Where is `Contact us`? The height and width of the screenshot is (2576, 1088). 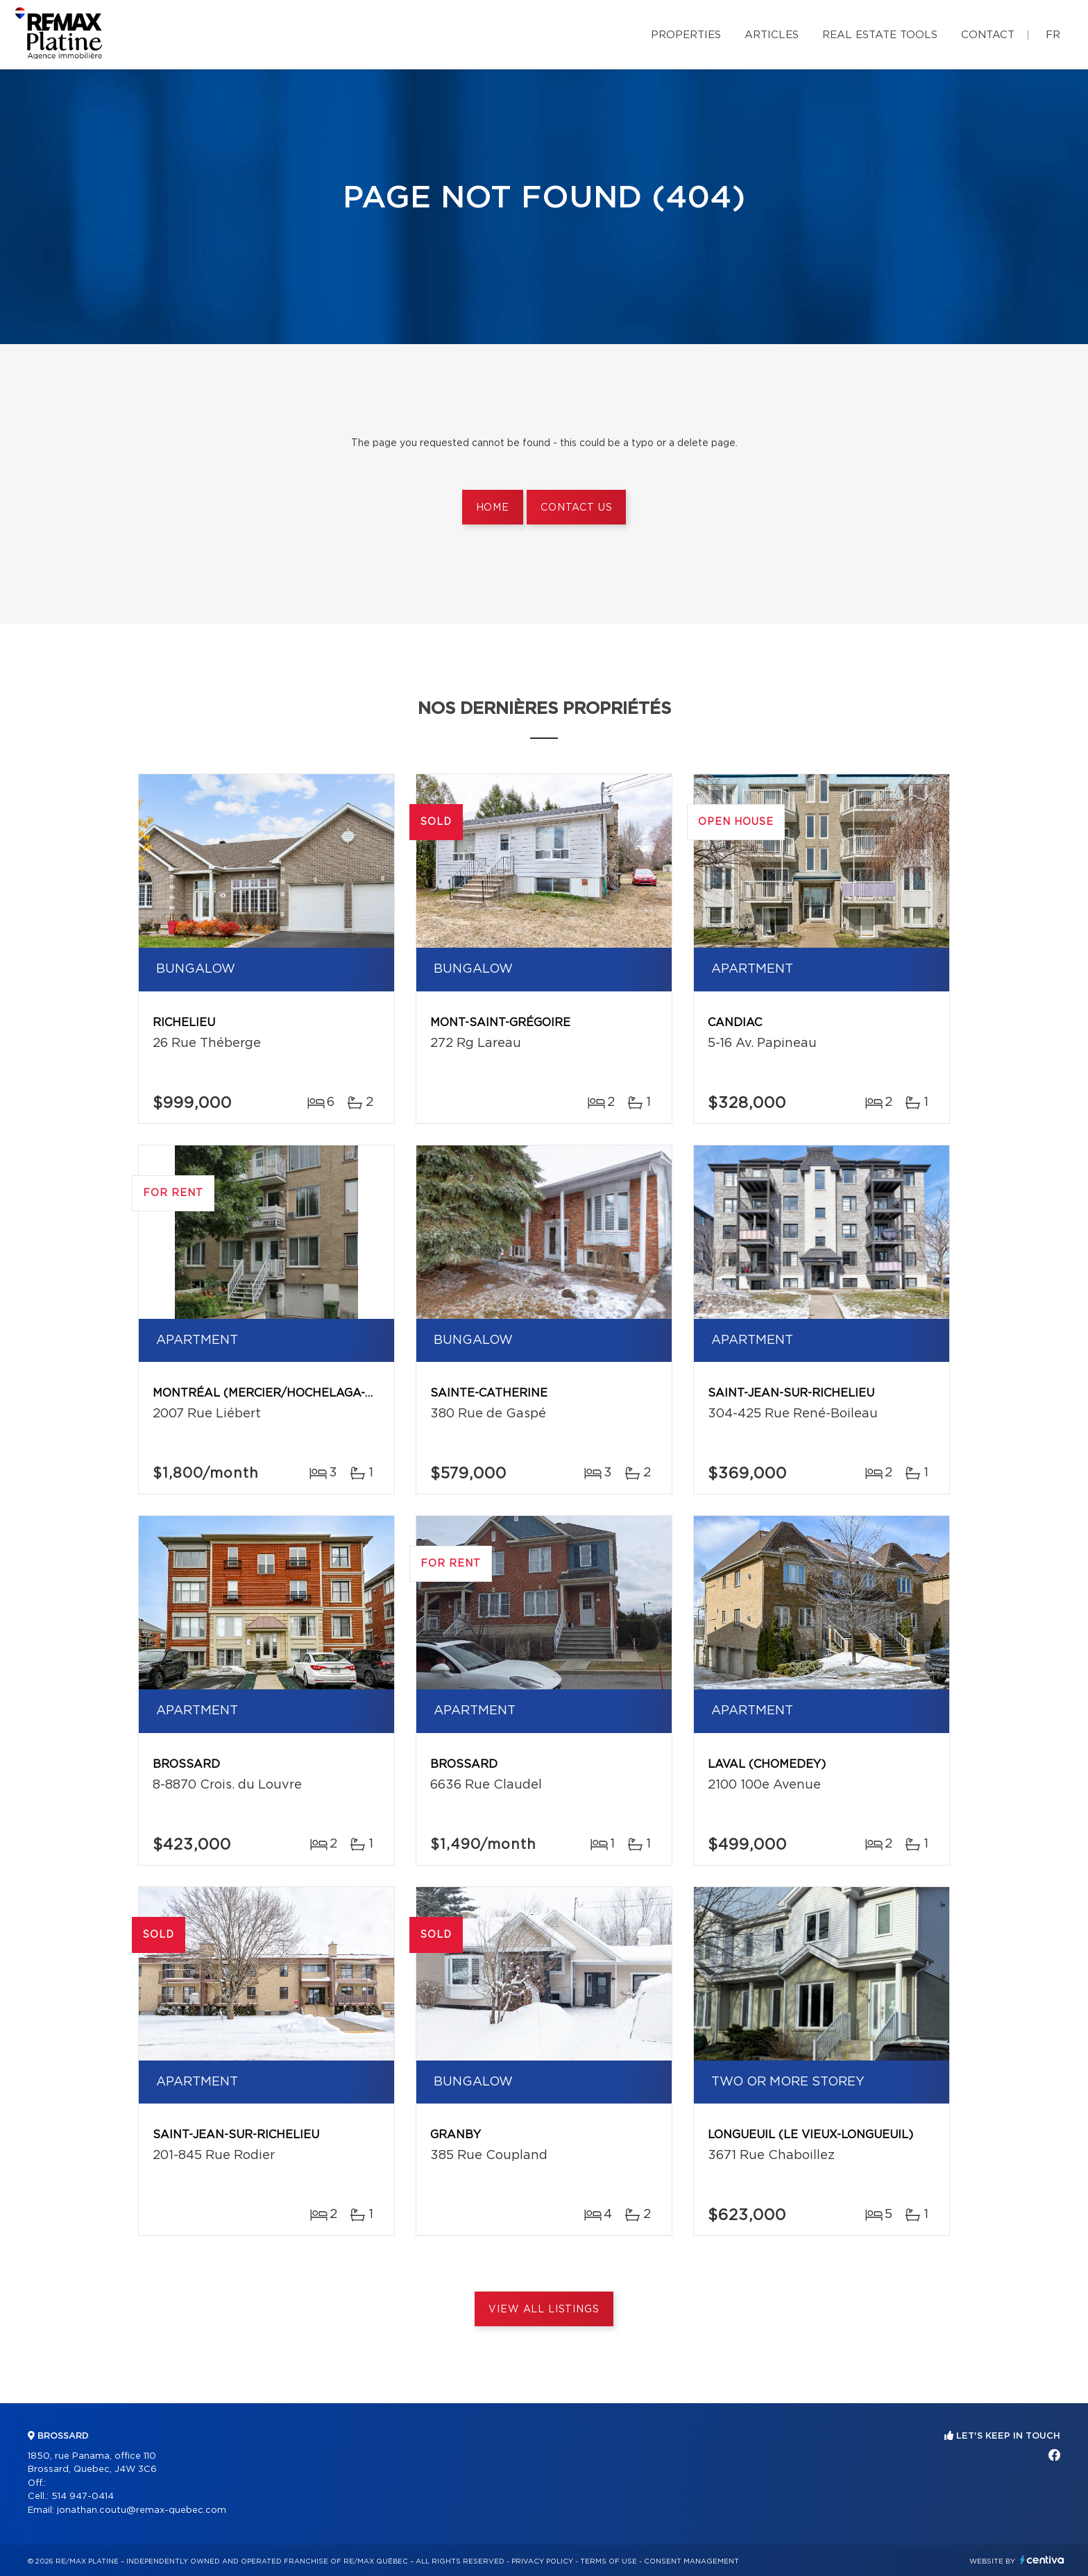 Contact us is located at coordinates (576, 508).